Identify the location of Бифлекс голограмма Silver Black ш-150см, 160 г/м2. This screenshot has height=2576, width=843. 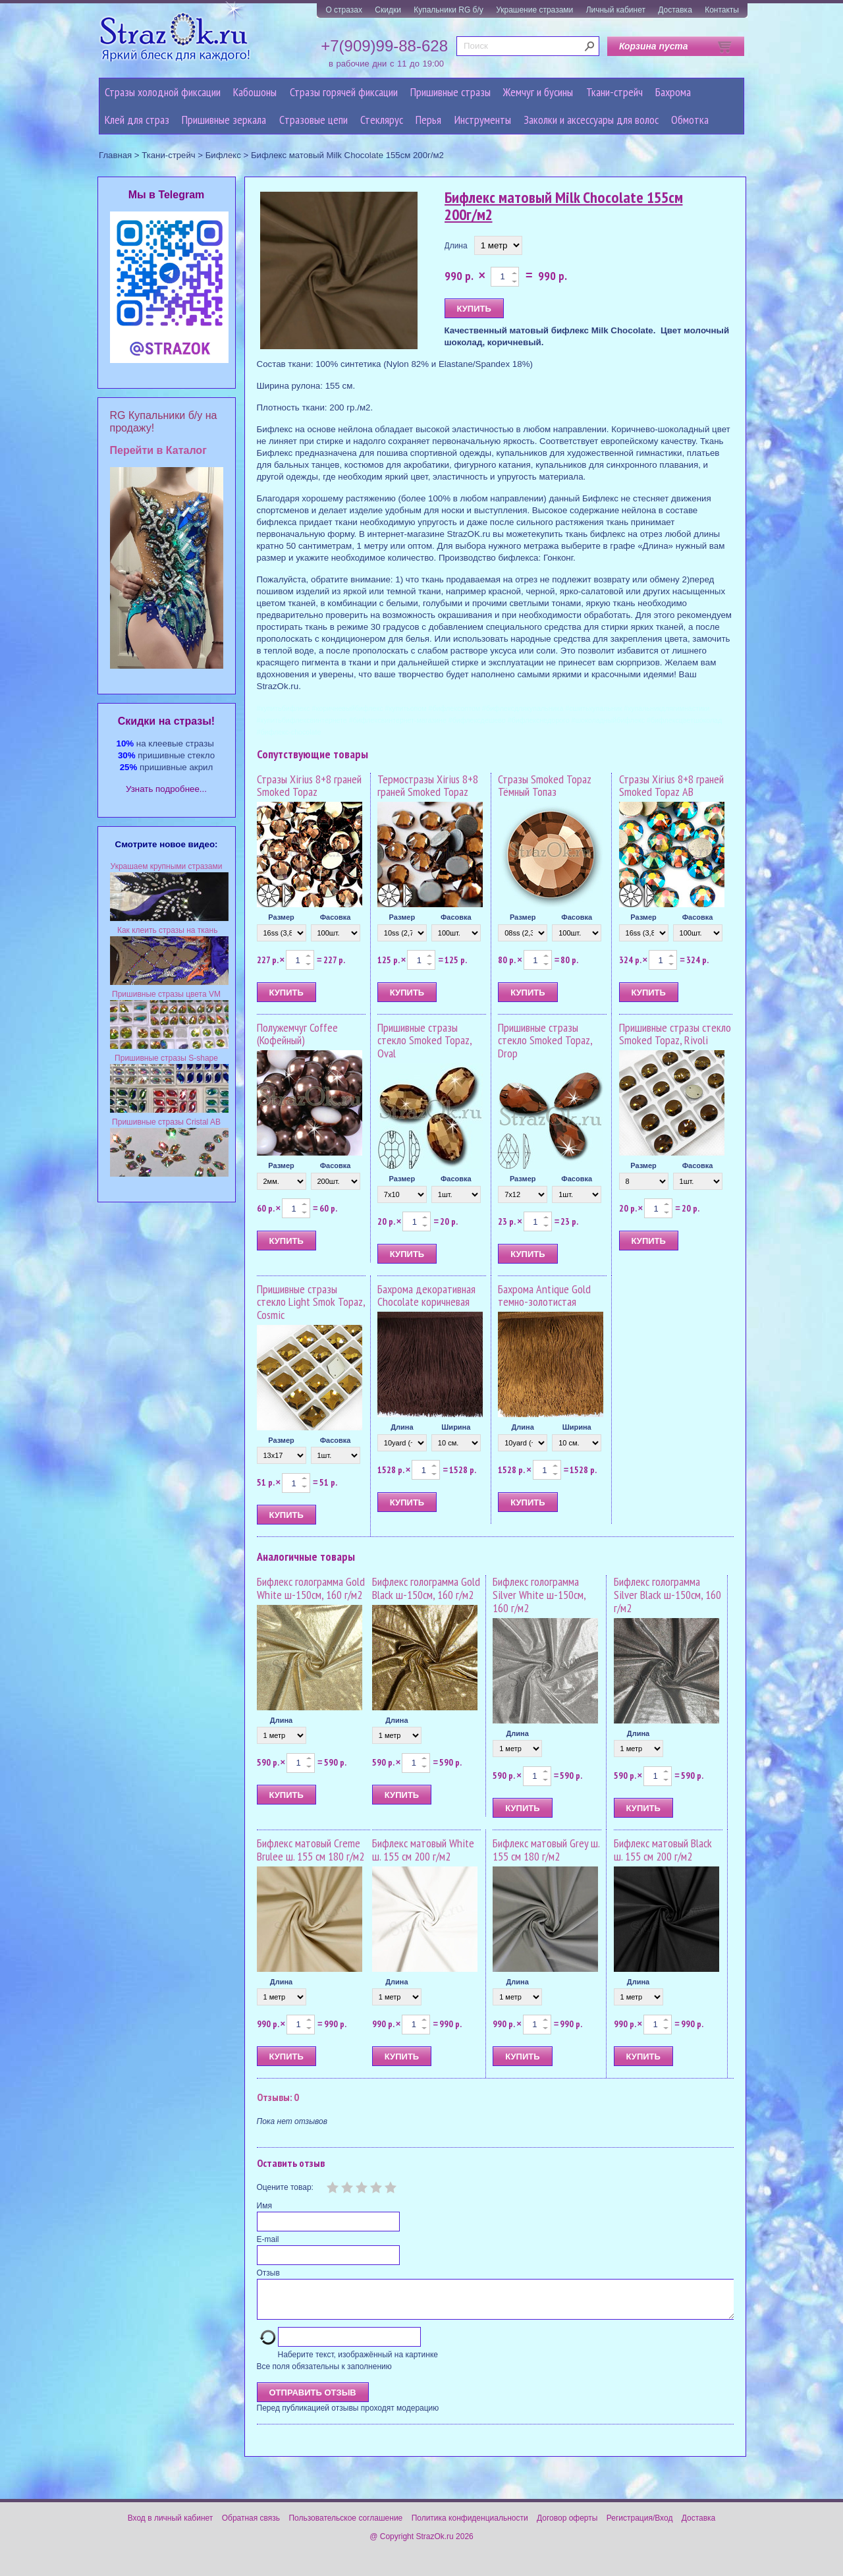
(667, 1594).